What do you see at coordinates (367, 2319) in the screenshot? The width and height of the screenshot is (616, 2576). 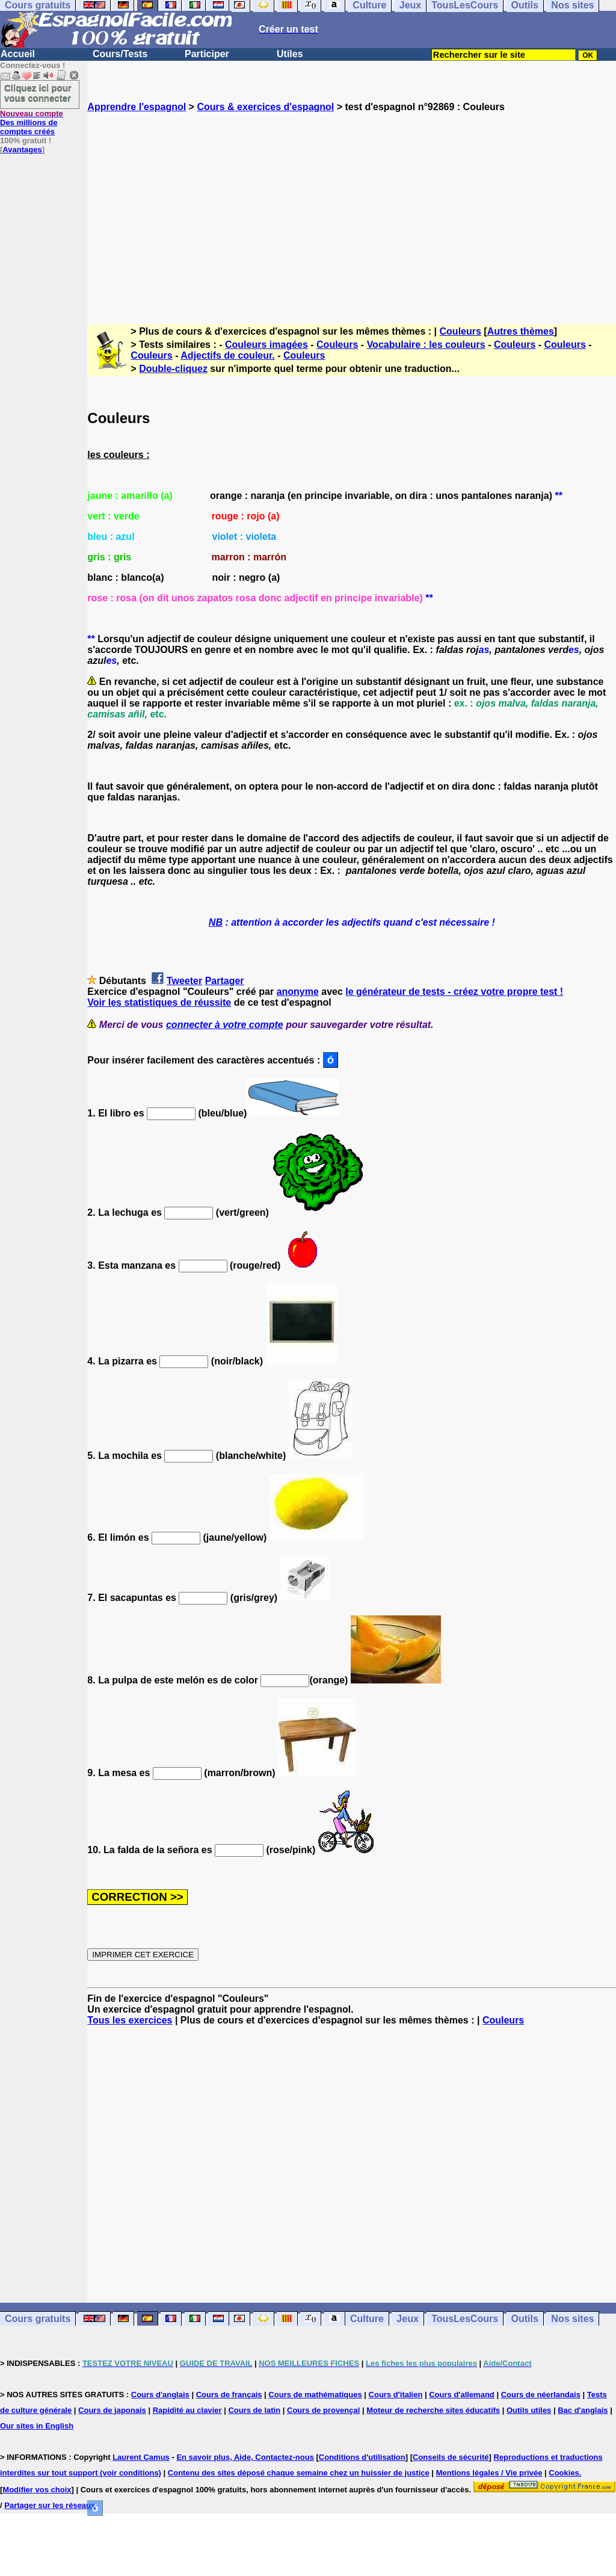 I see `Culture` at bounding box center [367, 2319].